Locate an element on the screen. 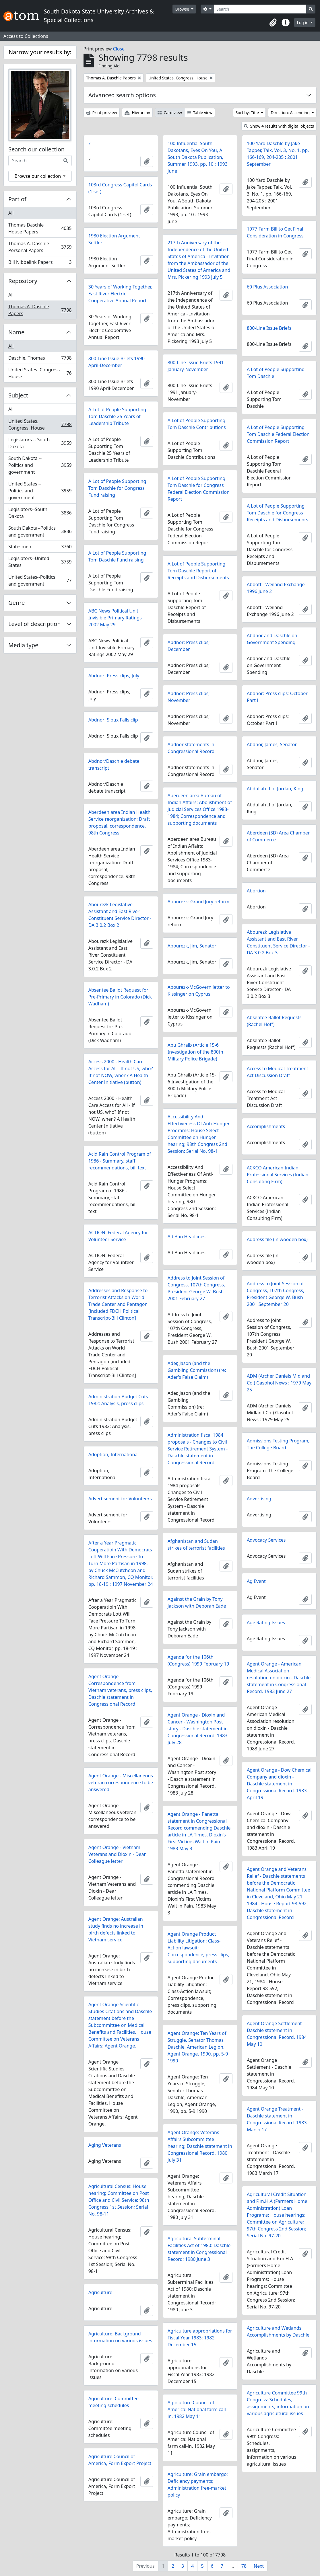  Abdnor and Daschle on Government Spending is located at coordinates (272, 639).